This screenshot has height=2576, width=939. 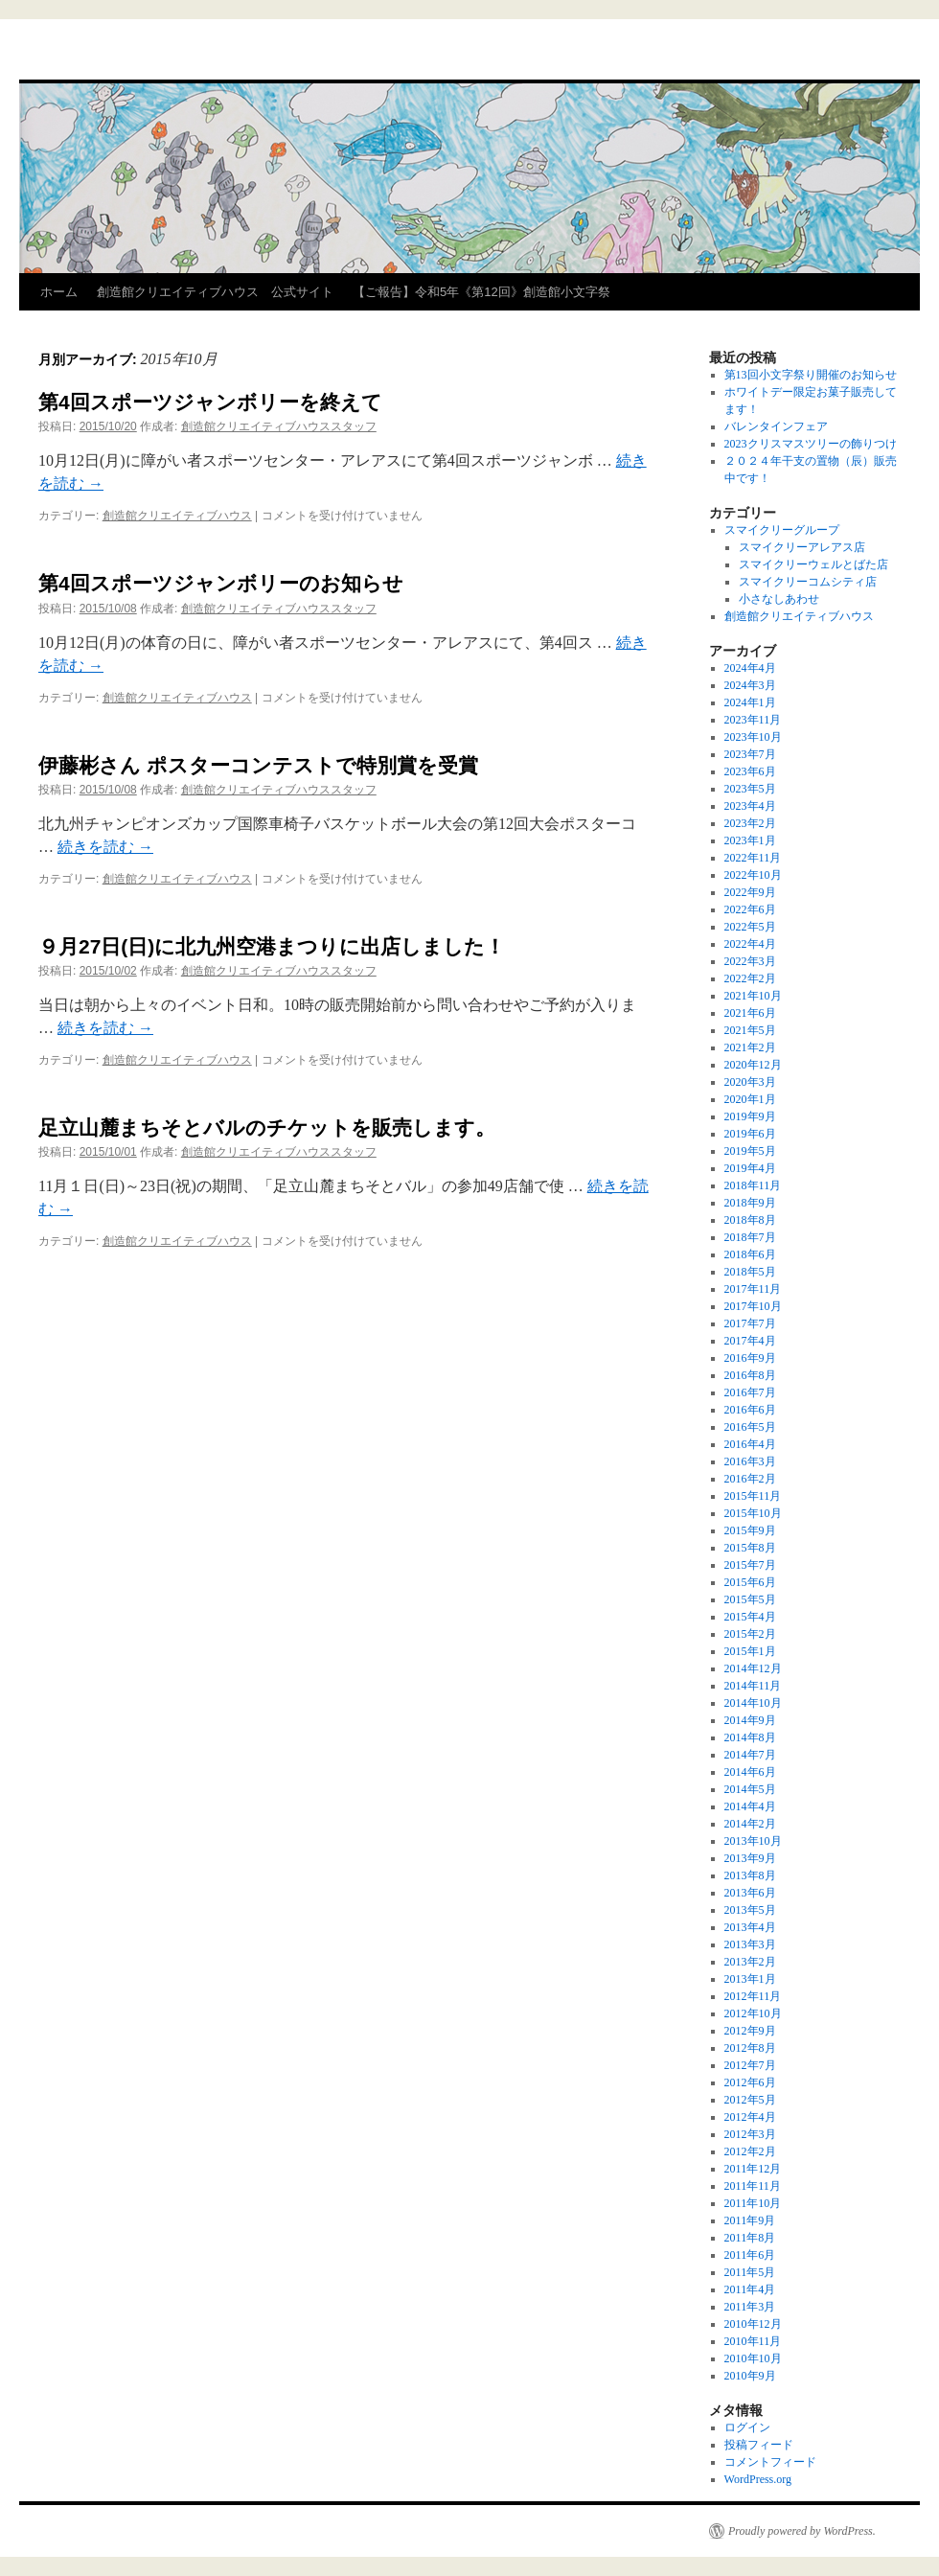 I want to click on 2012年8月, so click(x=750, y=2048).